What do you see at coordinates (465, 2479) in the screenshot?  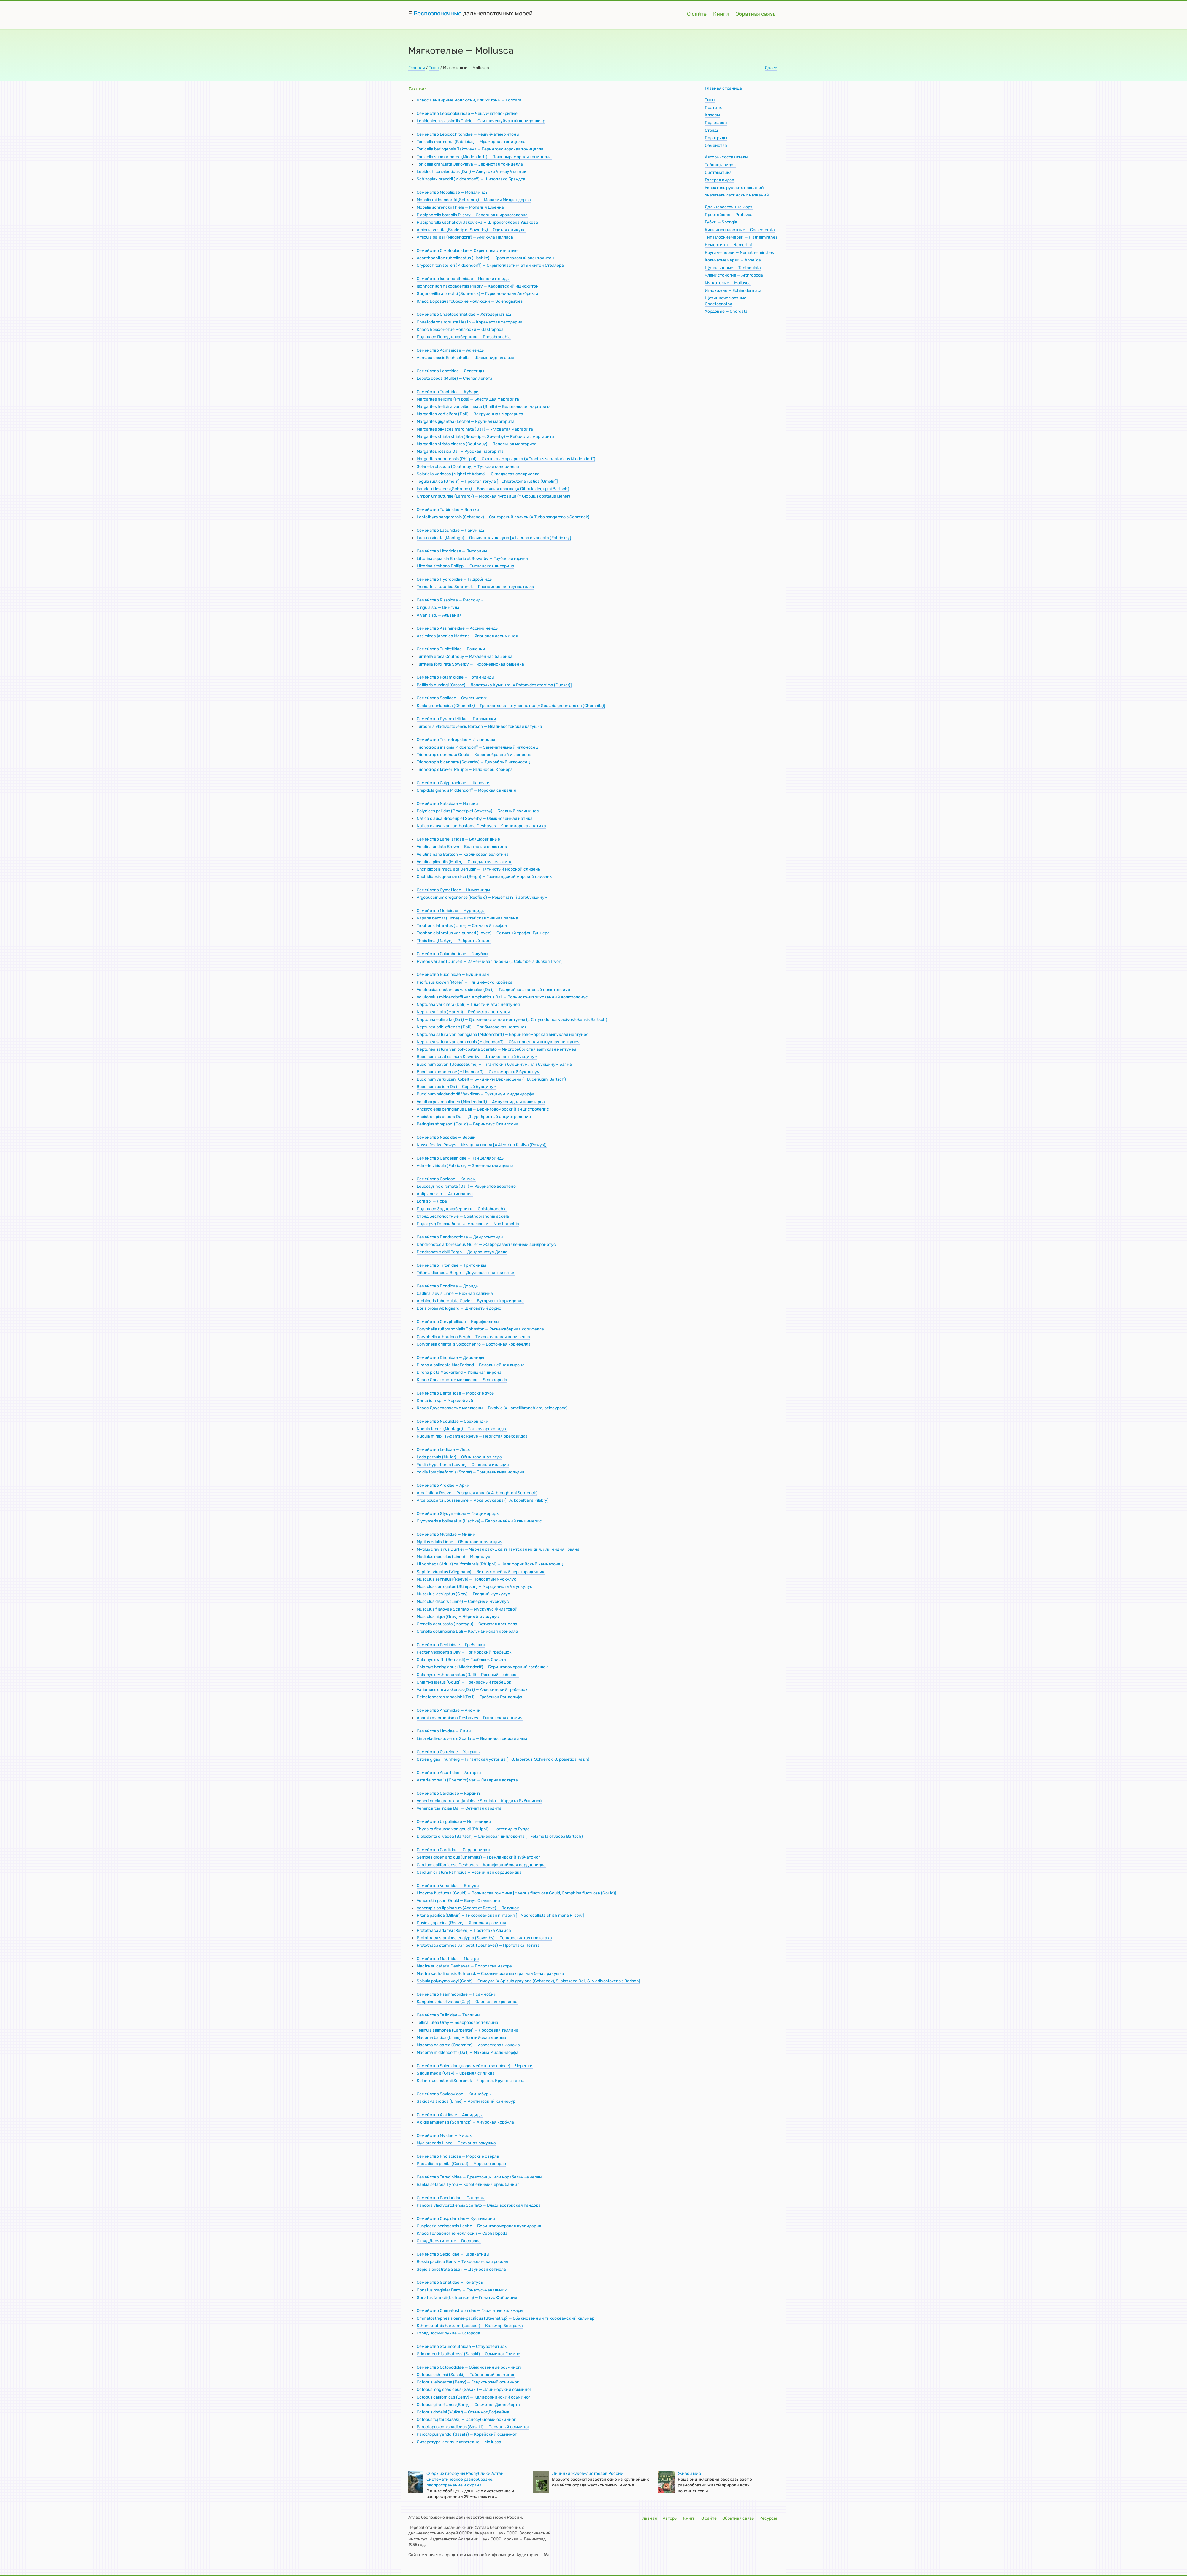 I see `Очерк ихтиофауны Республики Алтай. Систематическое разнообразие, распространение и охрана` at bounding box center [465, 2479].